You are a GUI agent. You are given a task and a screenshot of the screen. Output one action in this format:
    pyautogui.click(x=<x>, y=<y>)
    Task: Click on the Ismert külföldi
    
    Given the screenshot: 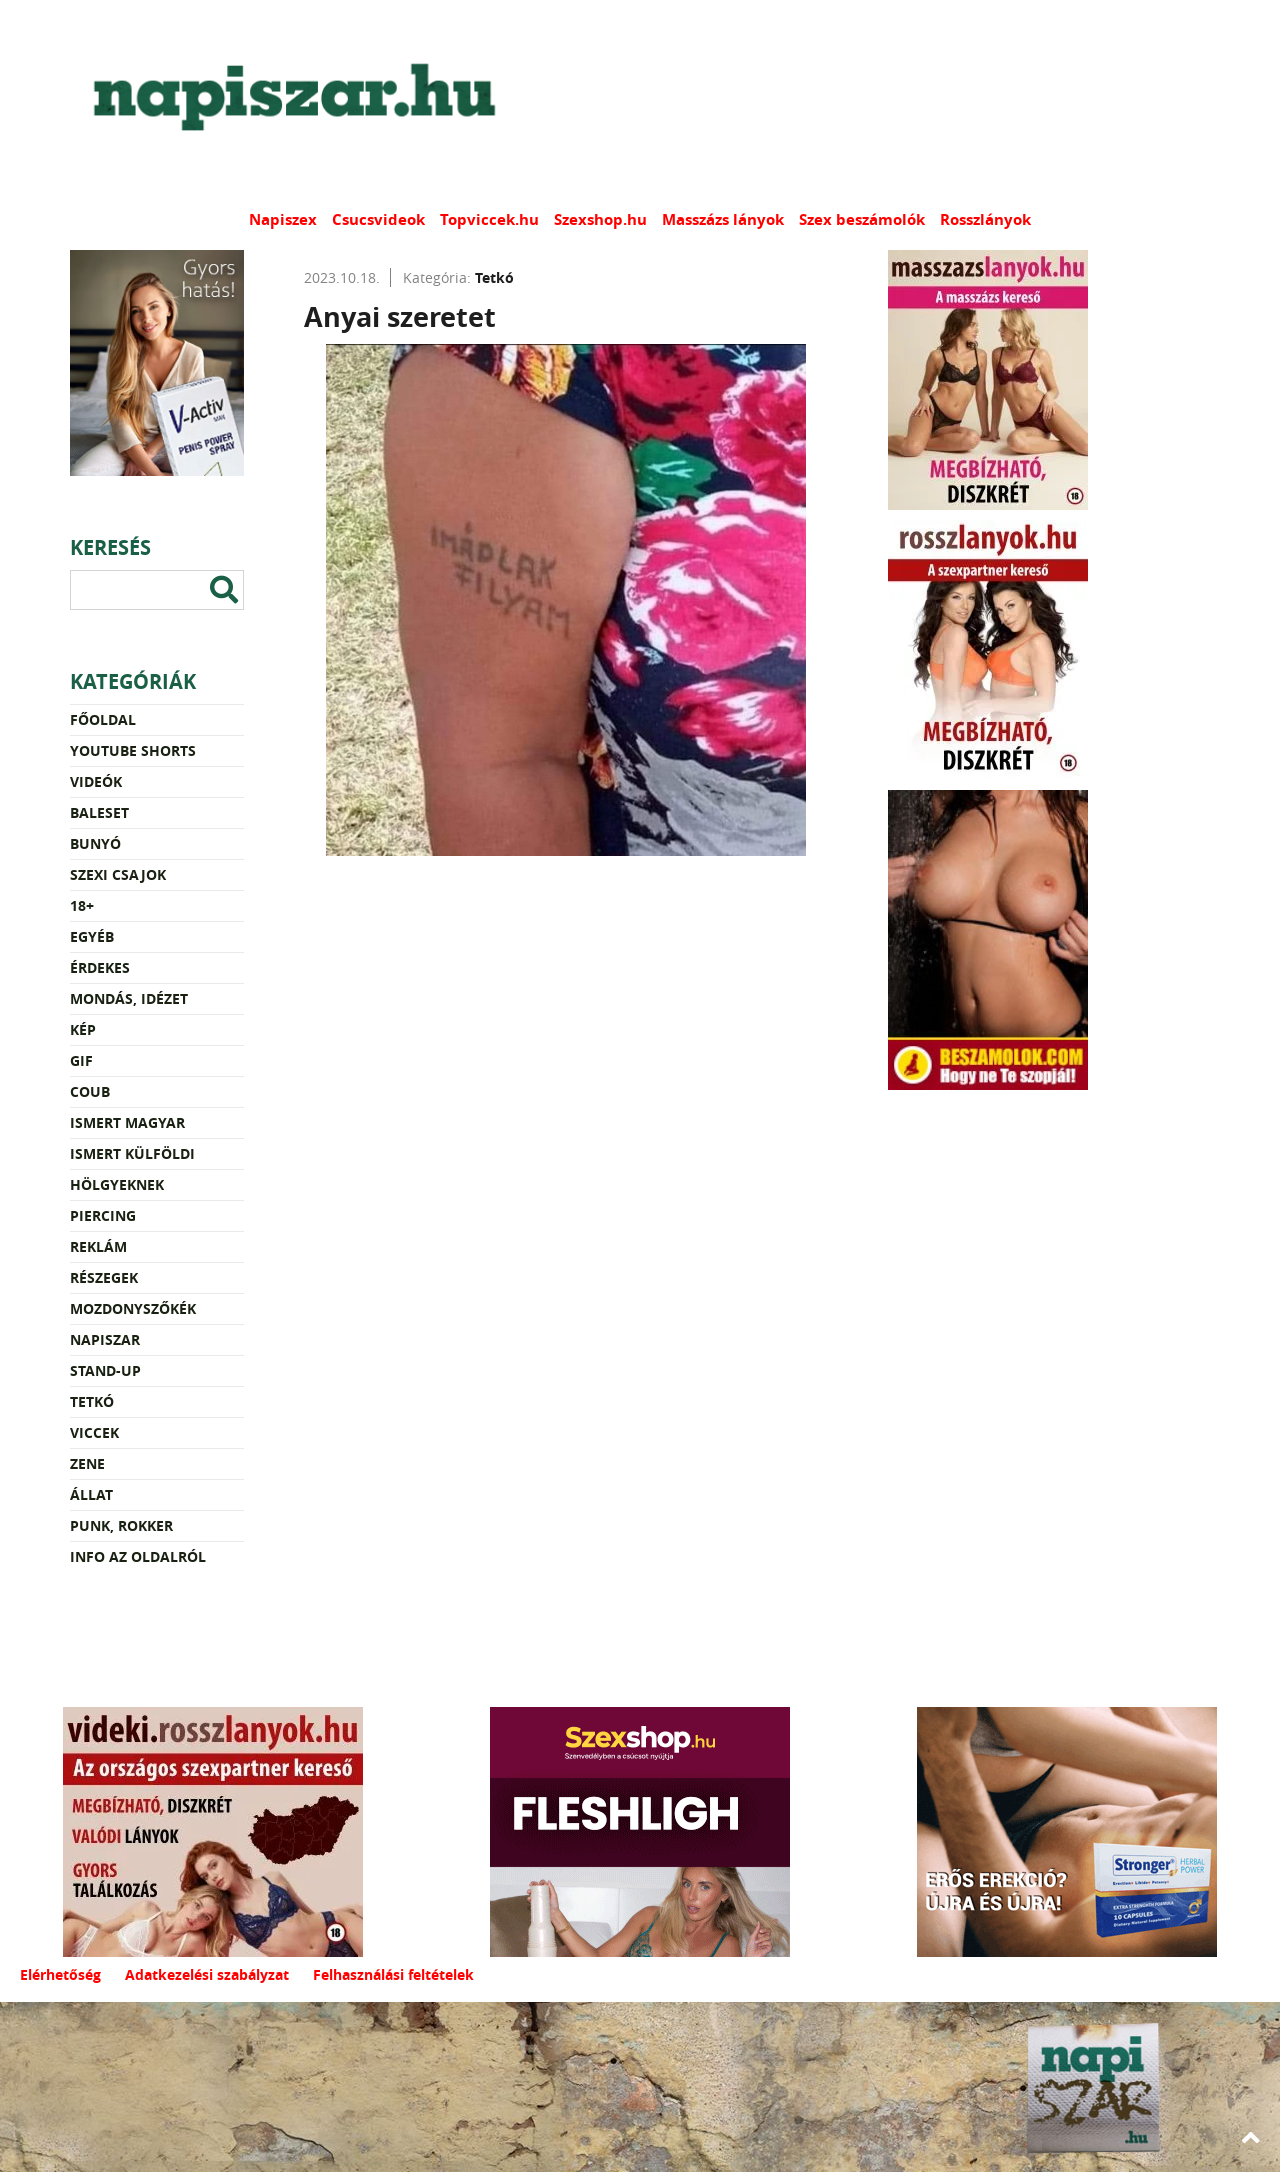 What is the action you would take?
    pyautogui.click(x=132, y=1153)
    